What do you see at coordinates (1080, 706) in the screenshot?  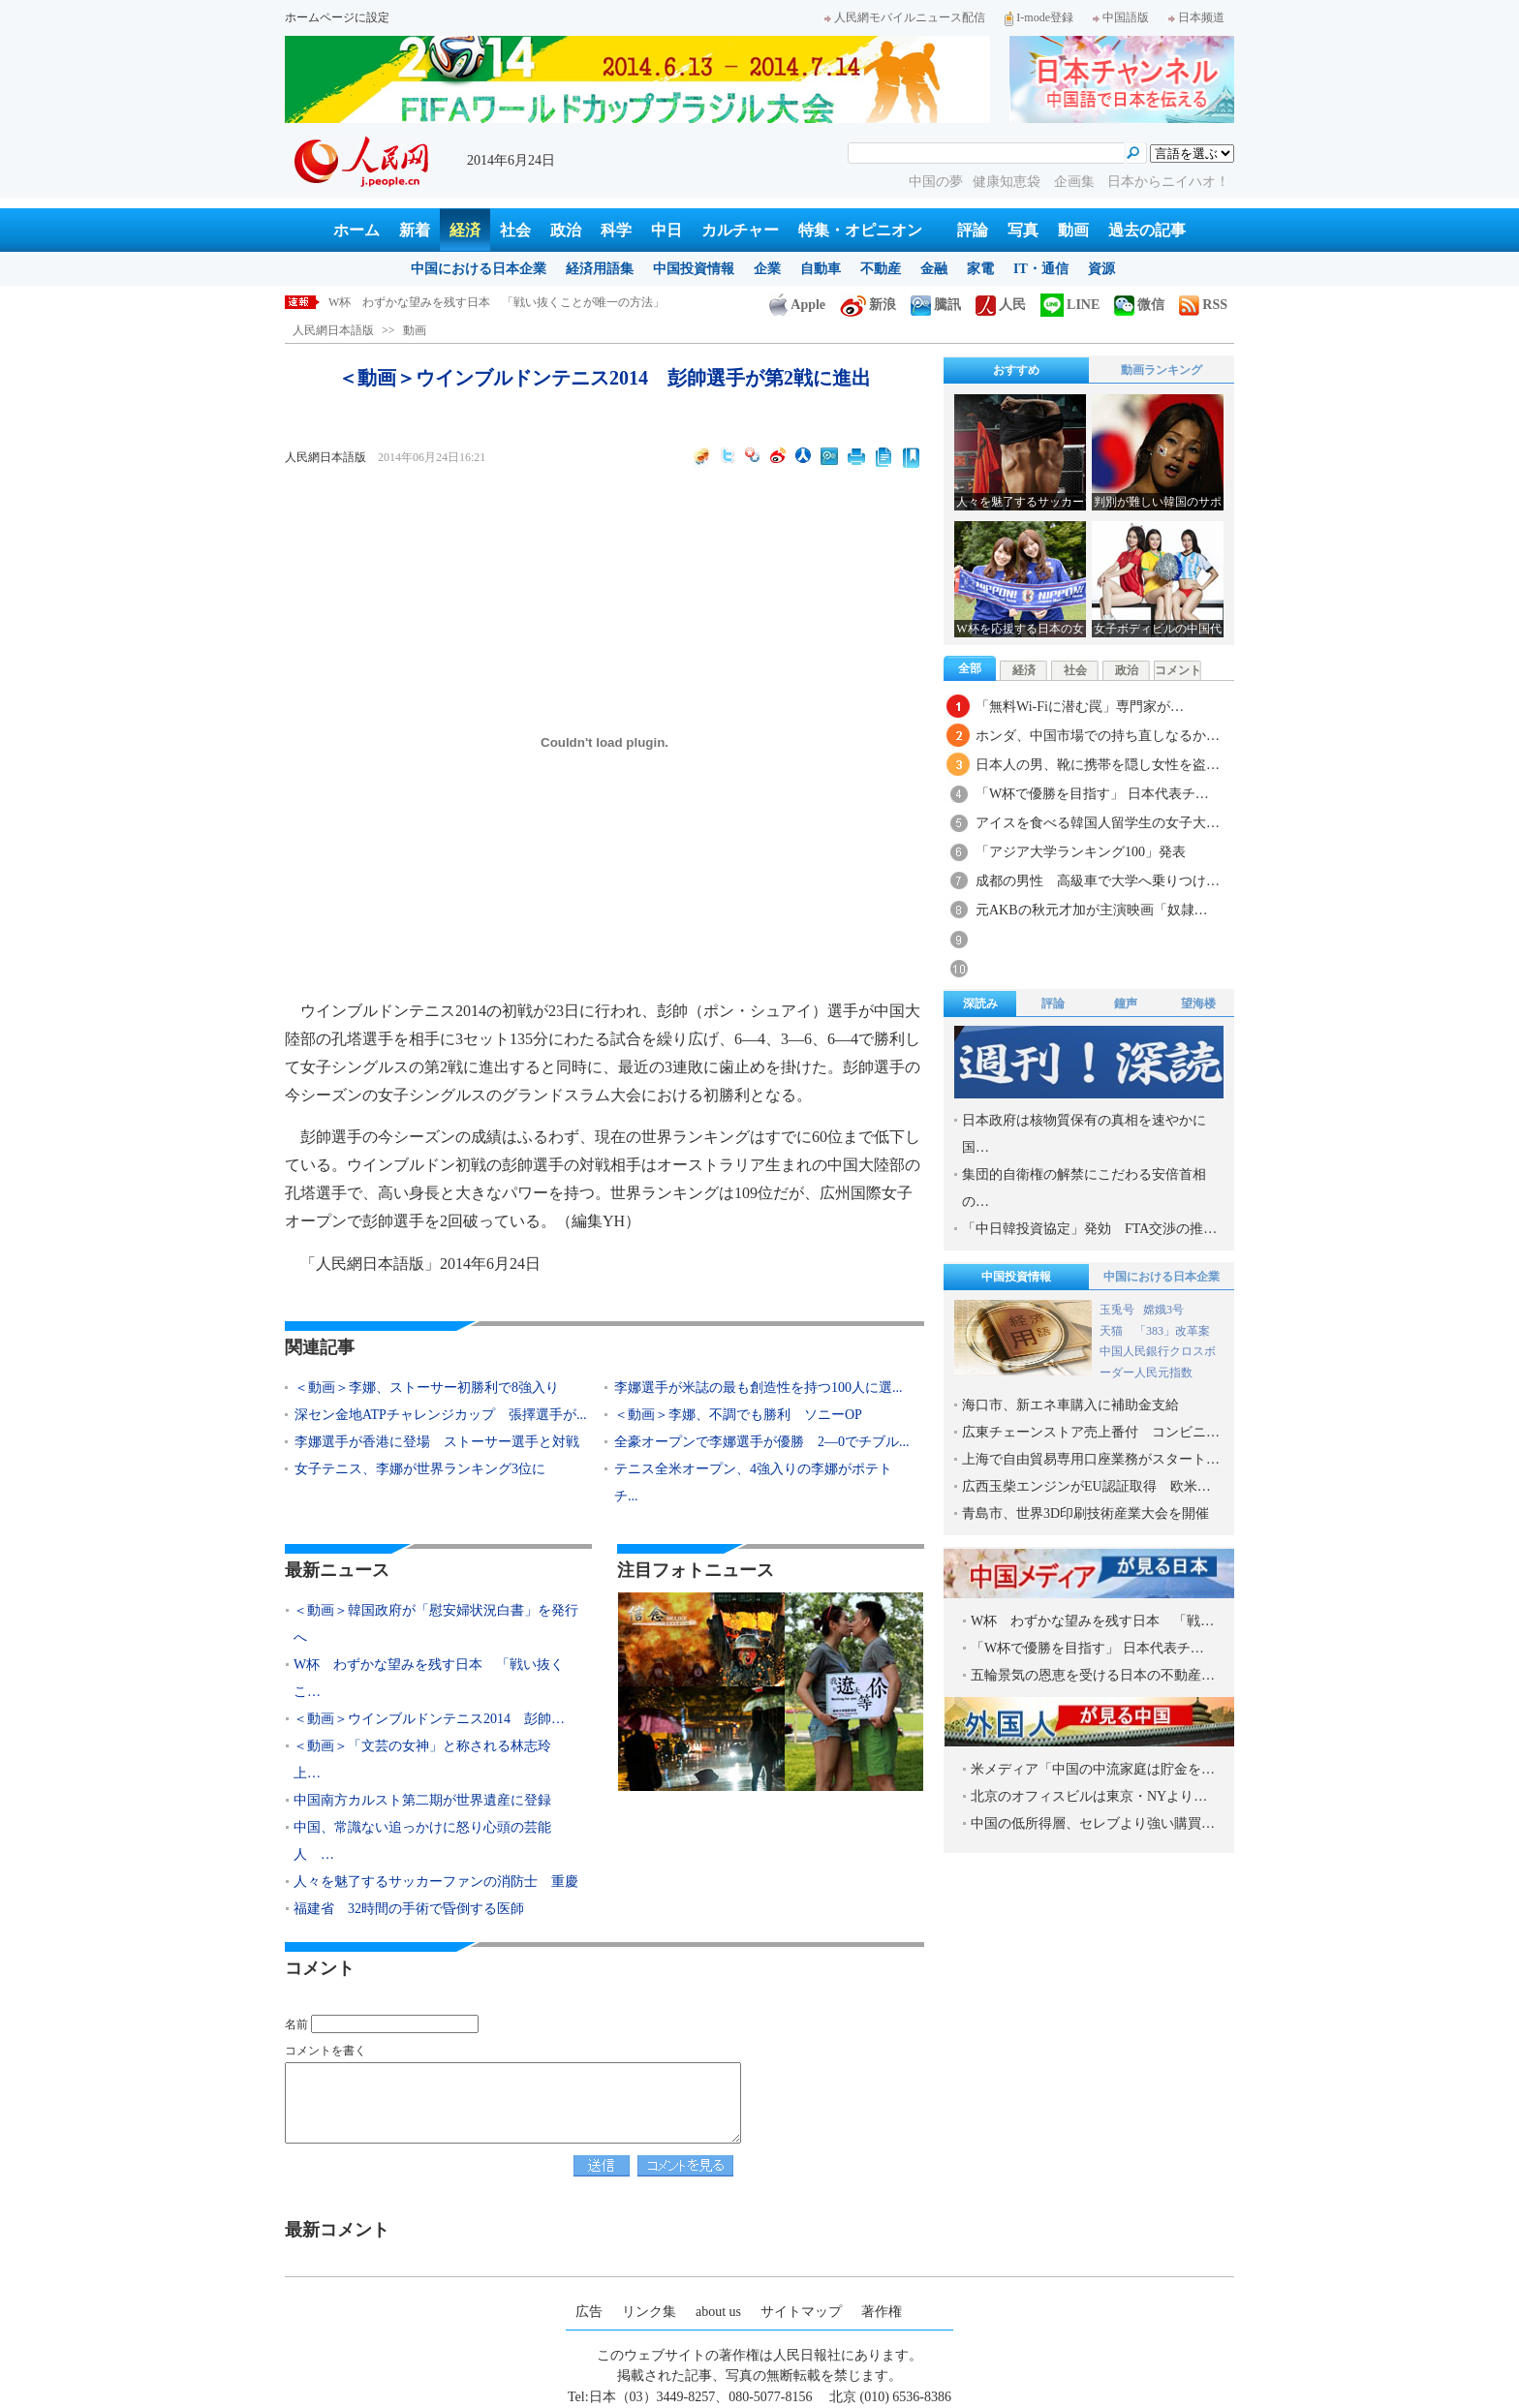 I see `「無料Wi-Fiに潜む罠」専門家が…` at bounding box center [1080, 706].